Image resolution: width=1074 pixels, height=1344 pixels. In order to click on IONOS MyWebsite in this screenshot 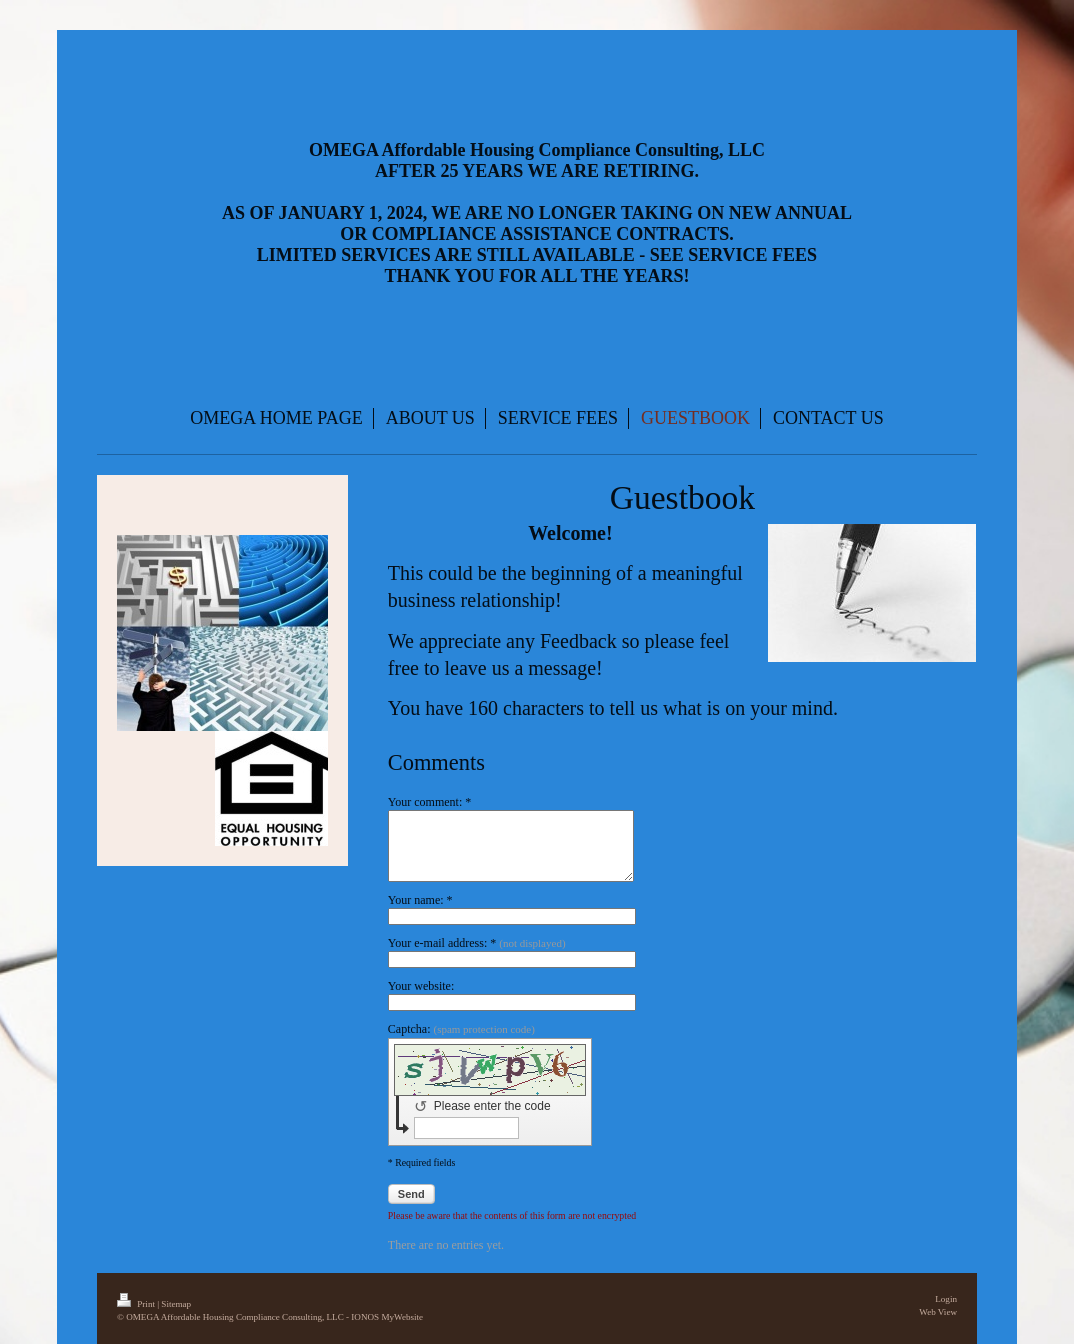, I will do `click(387, 1317)`.